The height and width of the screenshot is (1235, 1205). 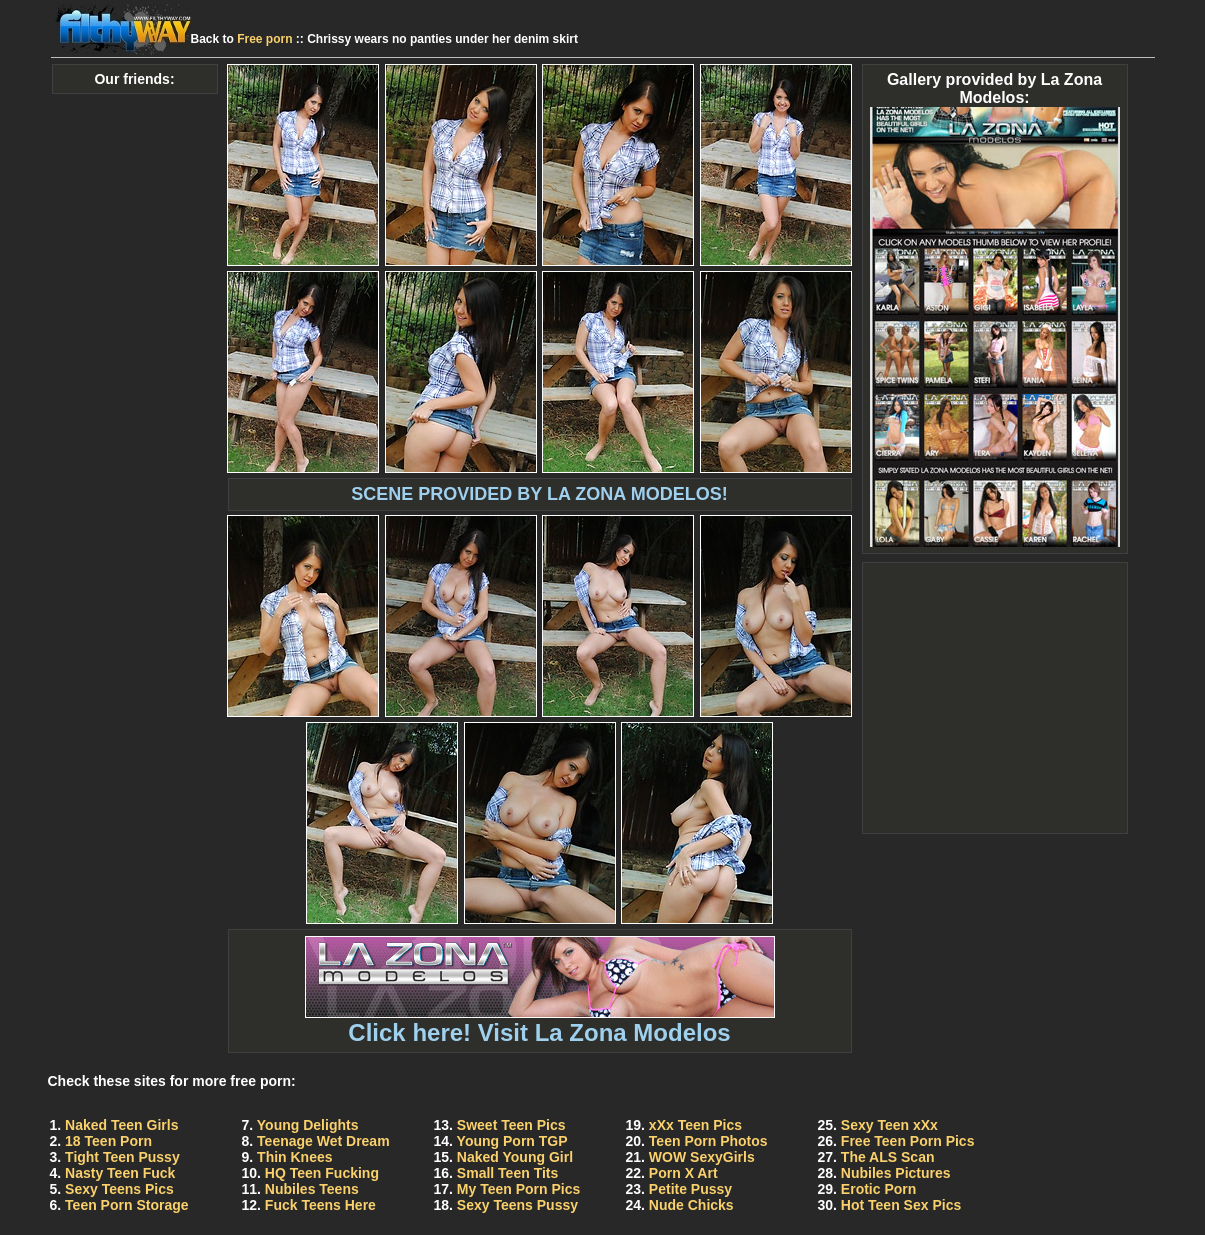 What do you see at coordinates (108, 1141) in the screenshot?
I see `18 Teen Porn` at bounding box center [108, 1141].